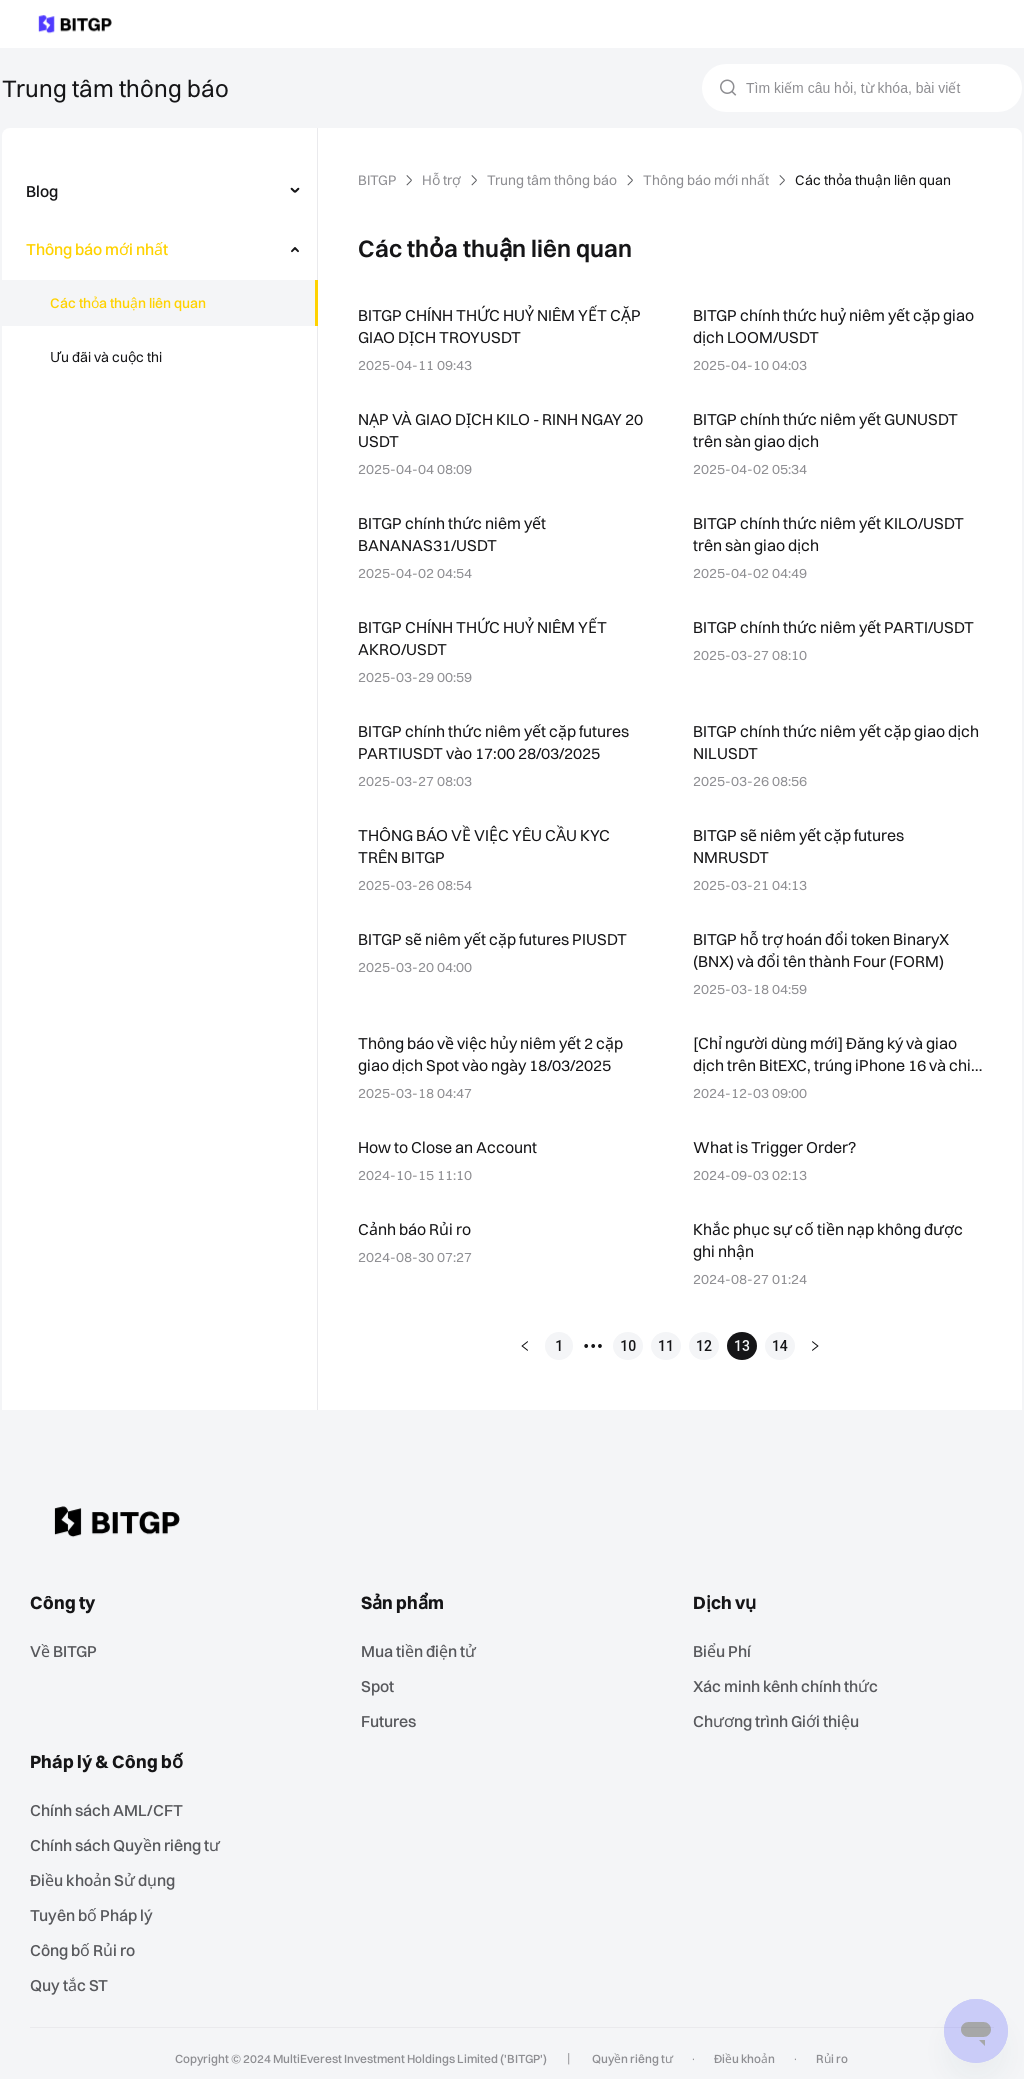 The height and width of the screenshot is (2079, 1024). What do you see at coordinates (98, 1906) in the screenshot?
I see `Tuyên bố Pháp lý` at bounding box center [98, 1906].